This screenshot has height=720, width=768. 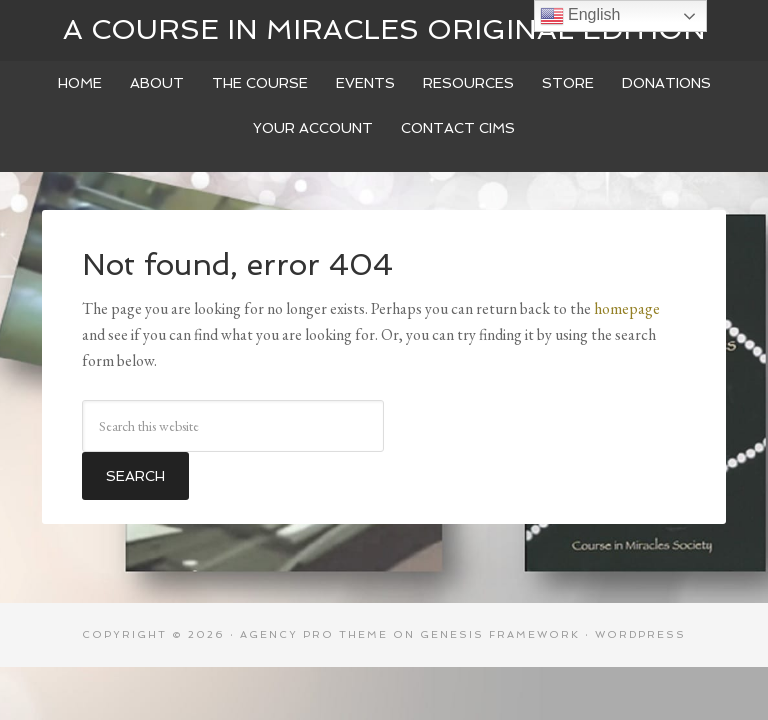 What do you see at coordinates (384, 29) in the screenshot?
I see `A Course In Miracles Original Edition` at bounding box center [384, 29].